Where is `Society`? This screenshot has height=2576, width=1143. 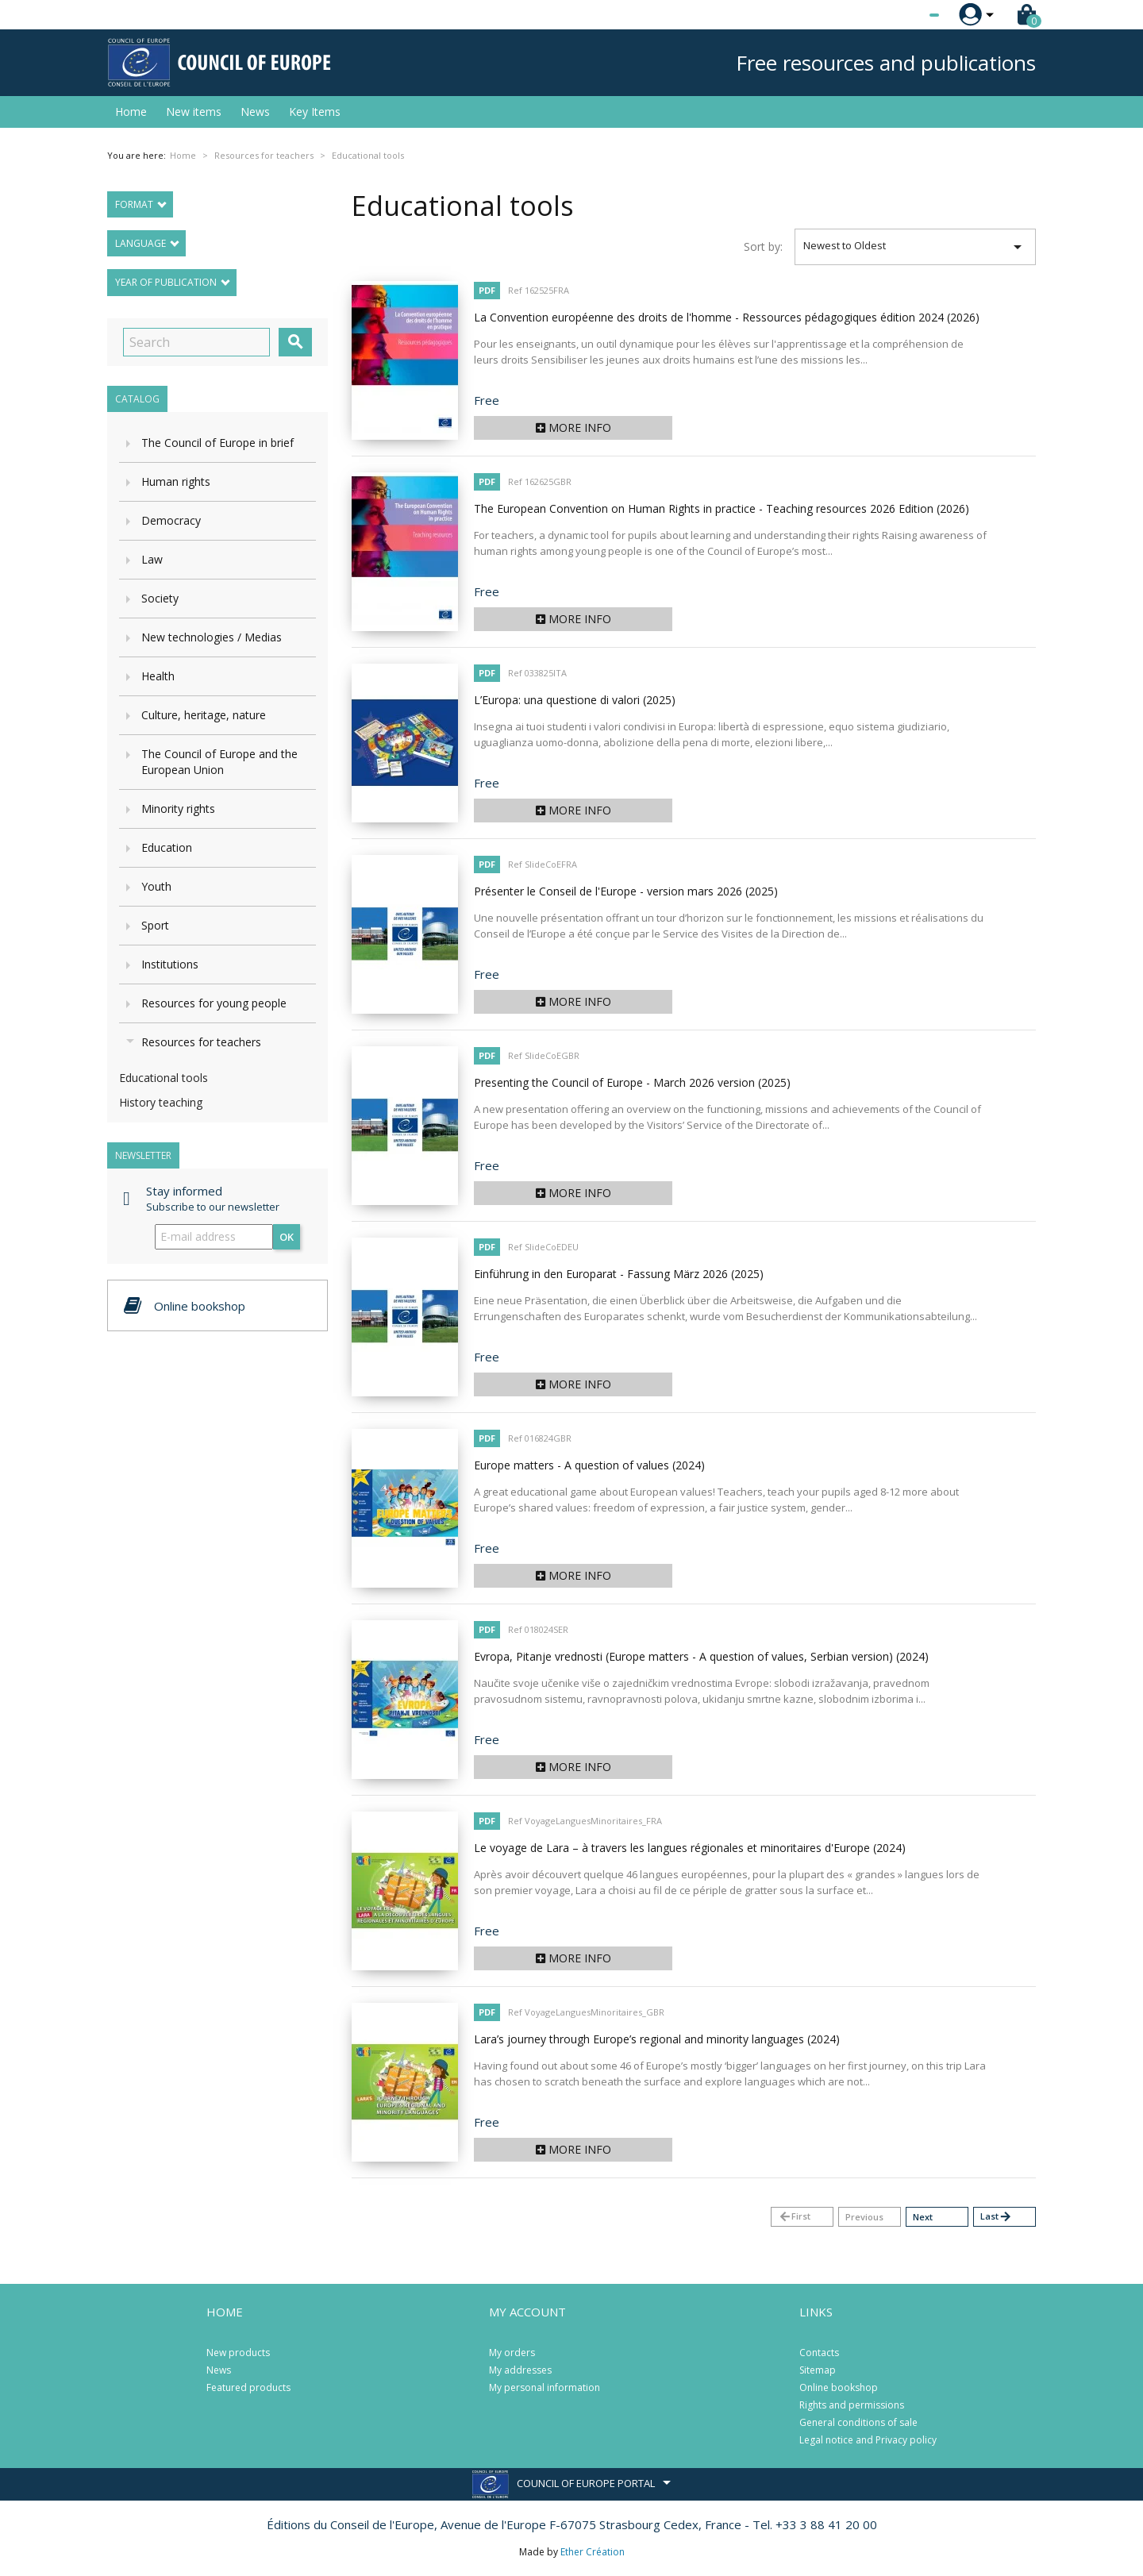
Society is located at coordinates (160, 598).